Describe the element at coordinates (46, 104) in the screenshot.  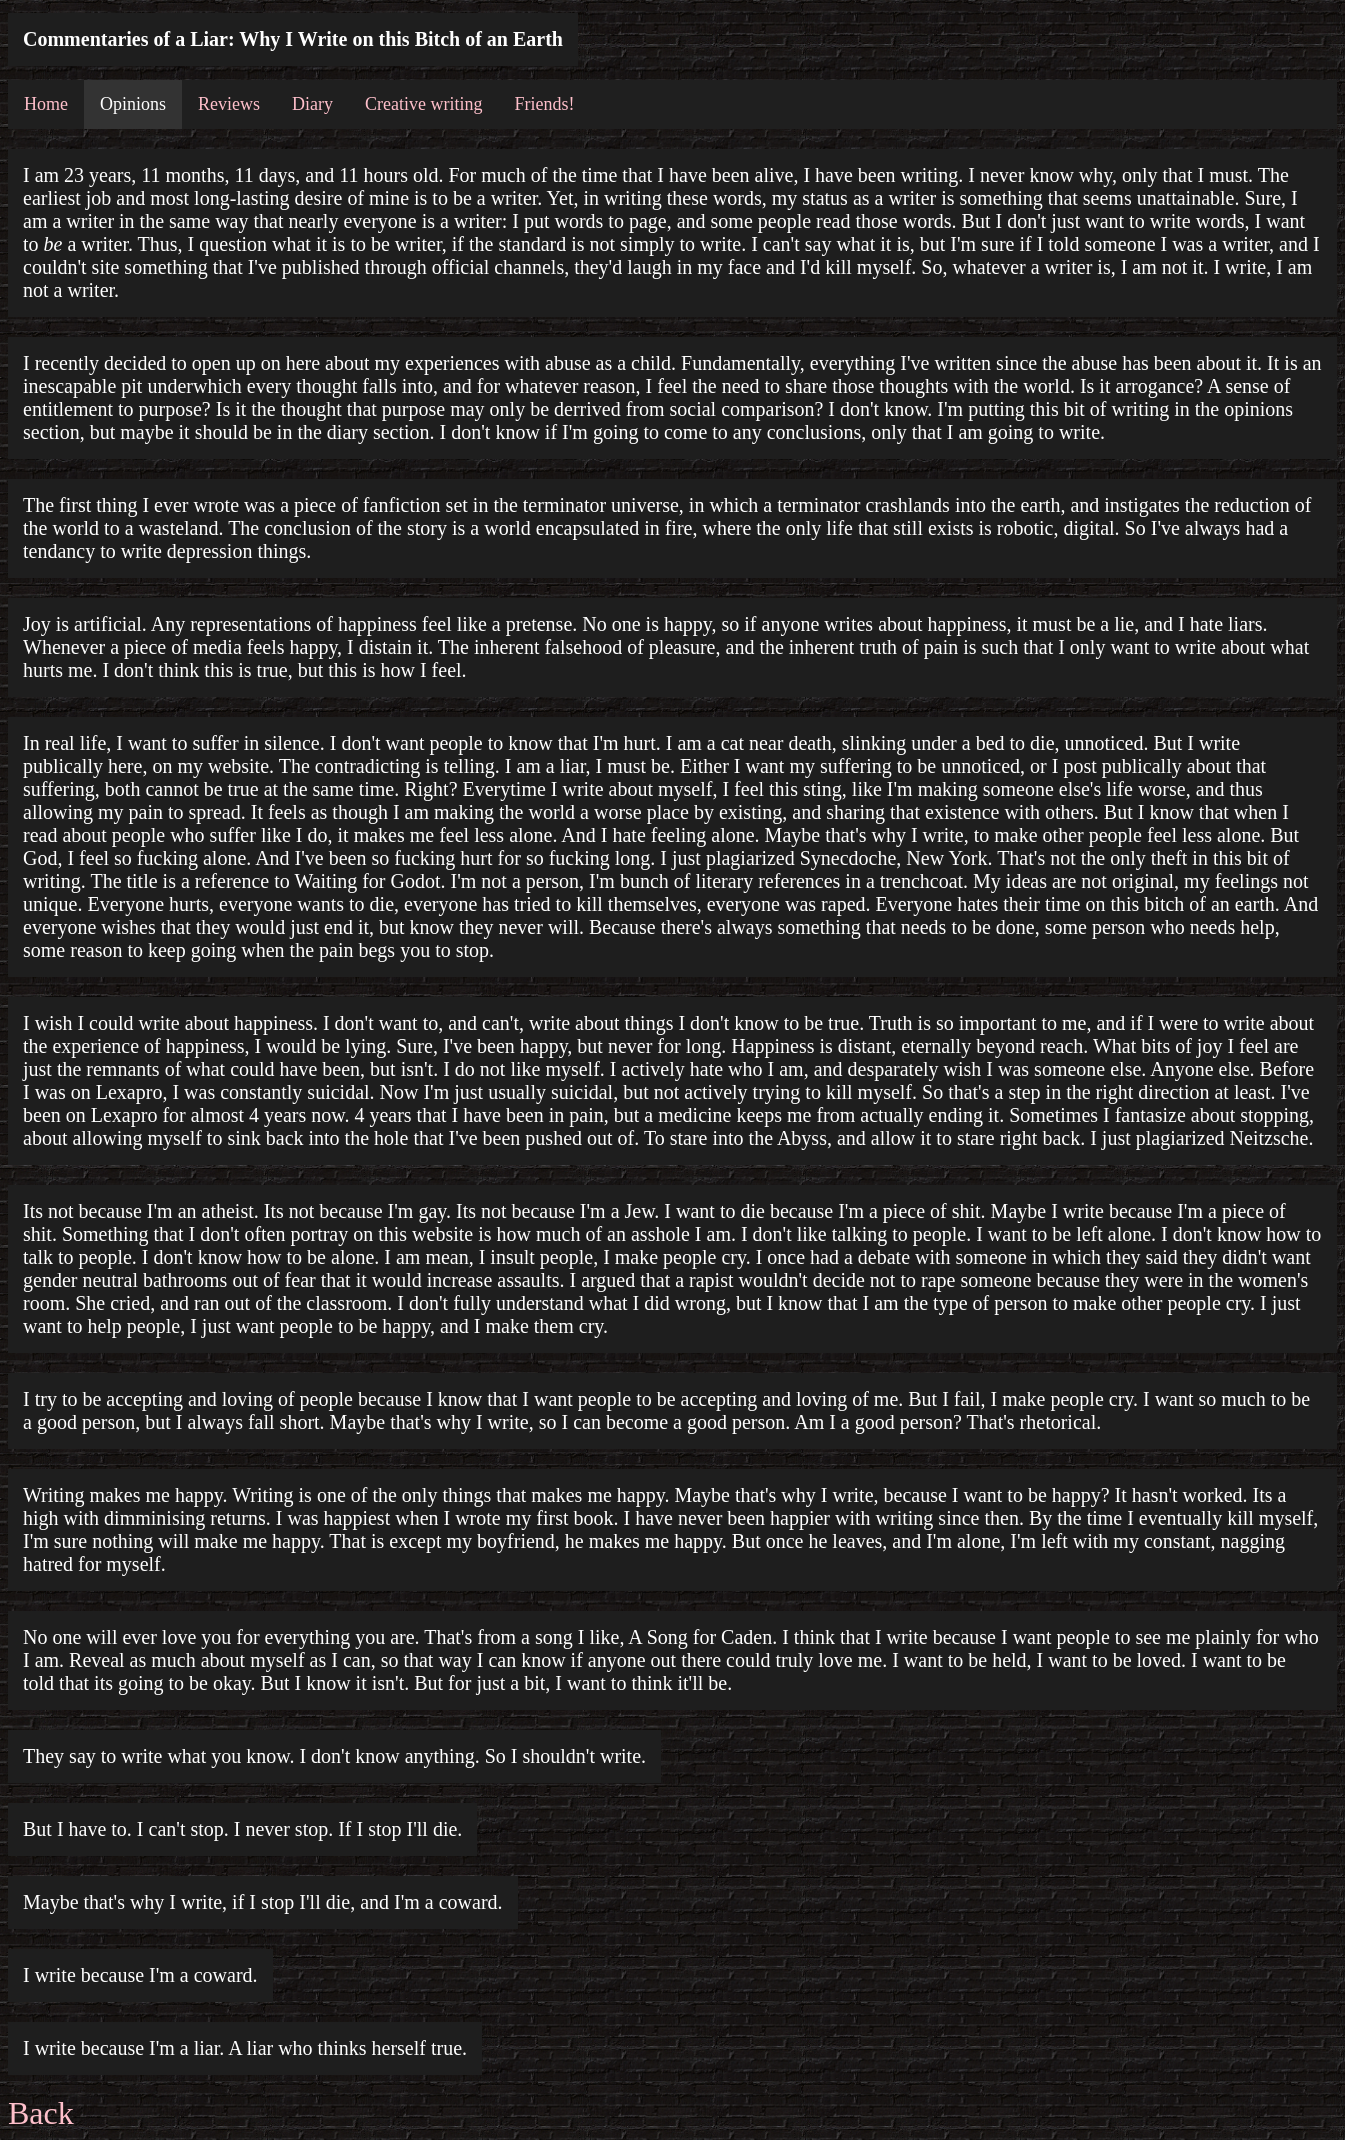
I see `Home` at that location.